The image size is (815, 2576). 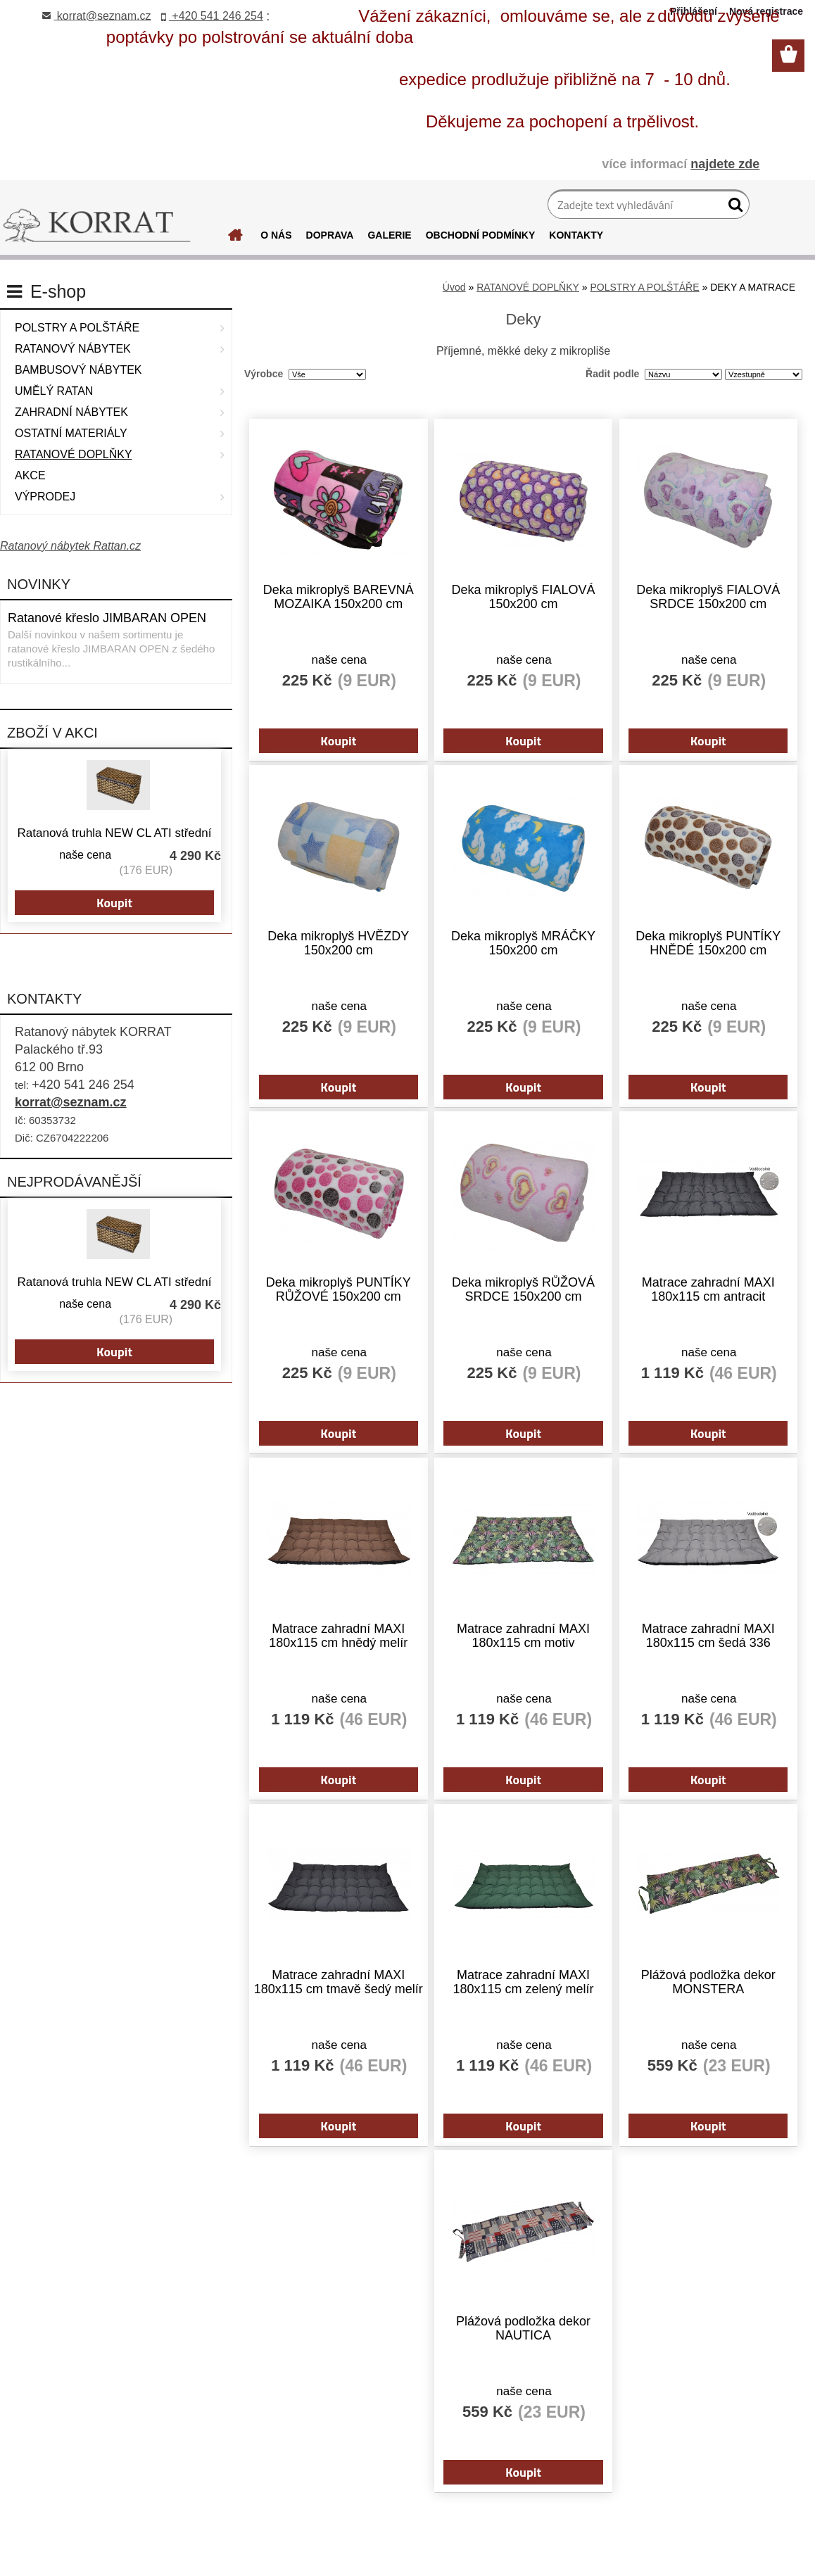 I want to click on [Homepage], so click(x=236, y=238).